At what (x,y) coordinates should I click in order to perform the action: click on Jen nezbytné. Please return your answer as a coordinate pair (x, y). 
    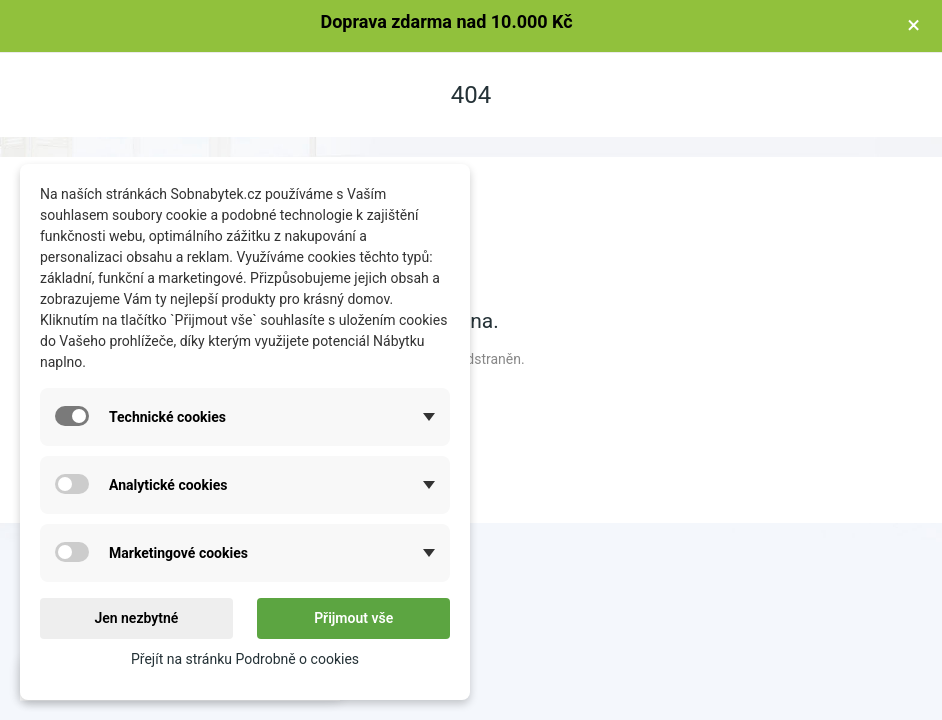
    Looking at the image, I should click on (136, 618).